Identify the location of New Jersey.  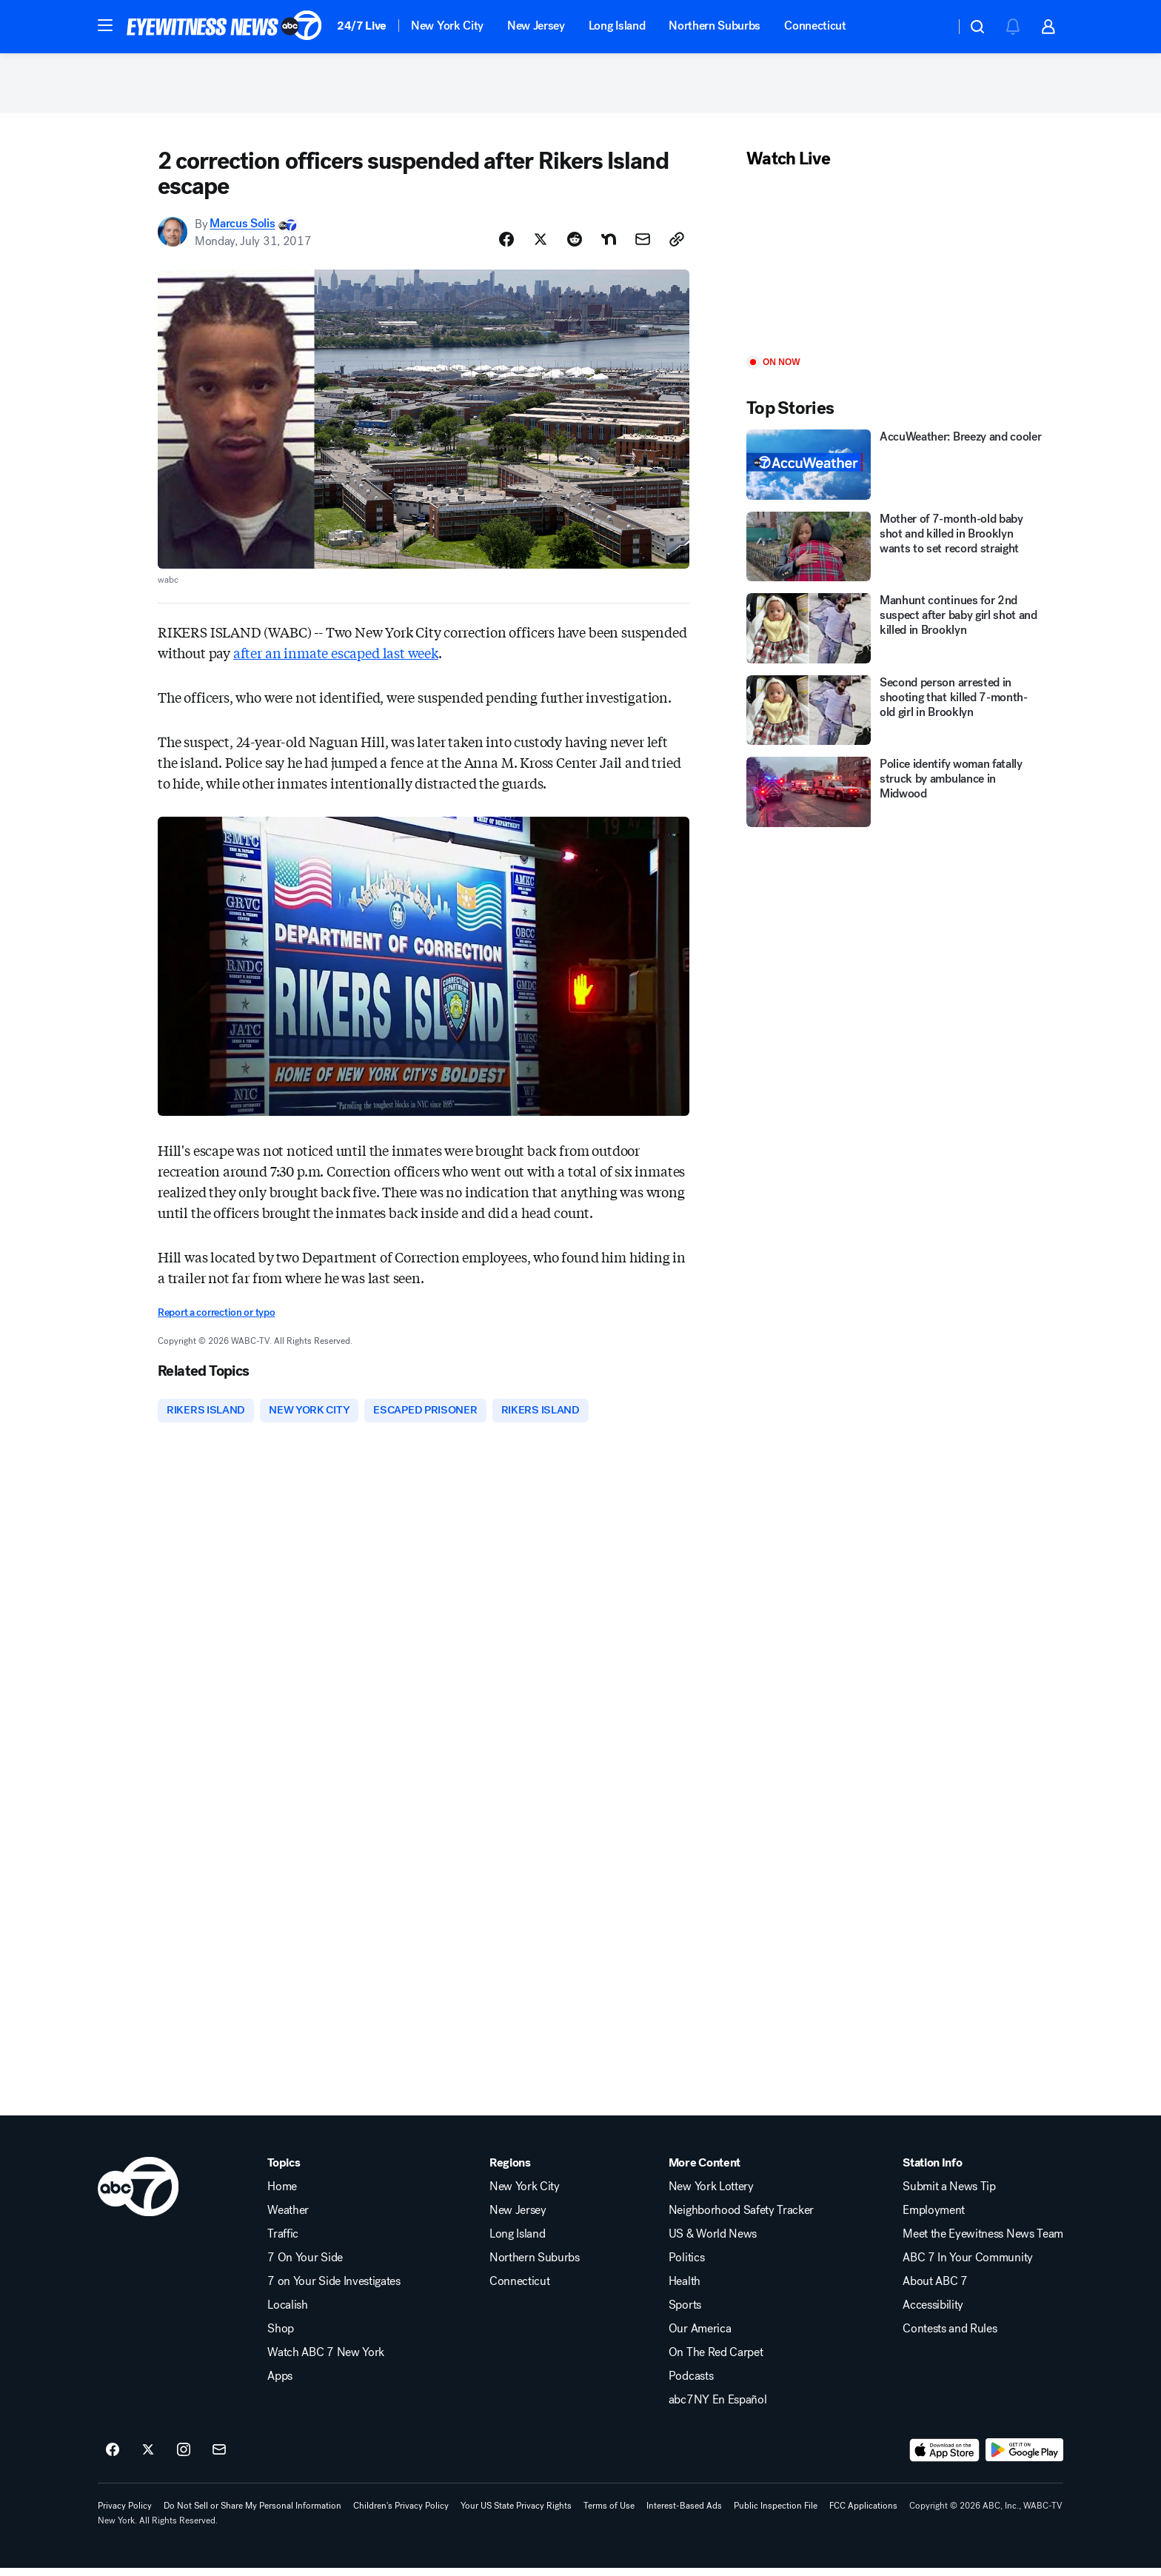
(536, 25).